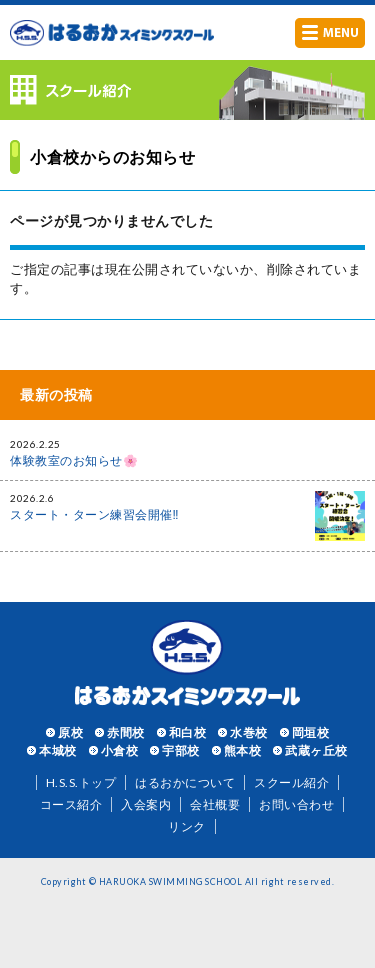  Describe the element at coordinates (215, 804) in the screenshot. I see `会社概要` at that location.